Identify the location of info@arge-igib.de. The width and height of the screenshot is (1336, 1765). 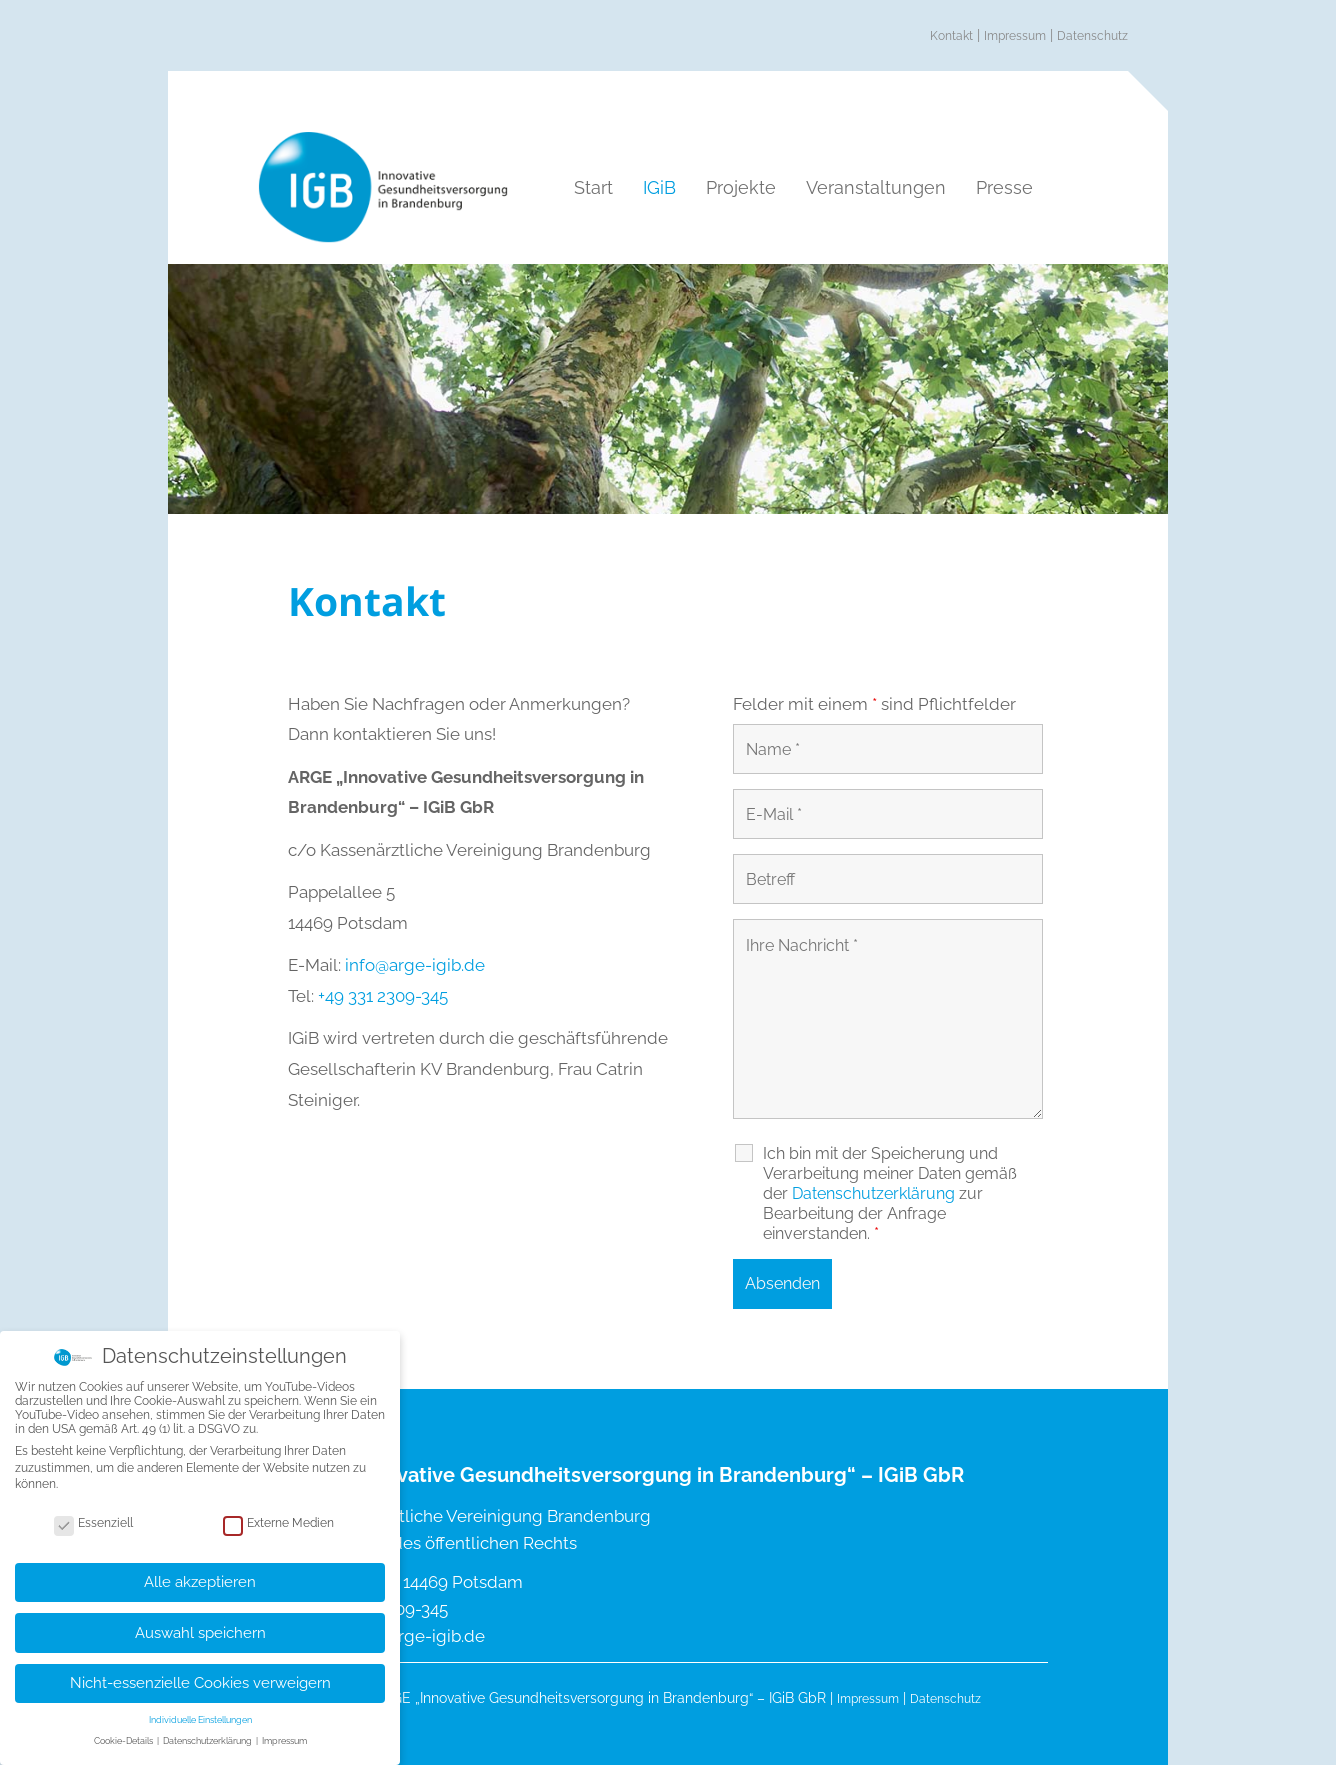
(415, 965).